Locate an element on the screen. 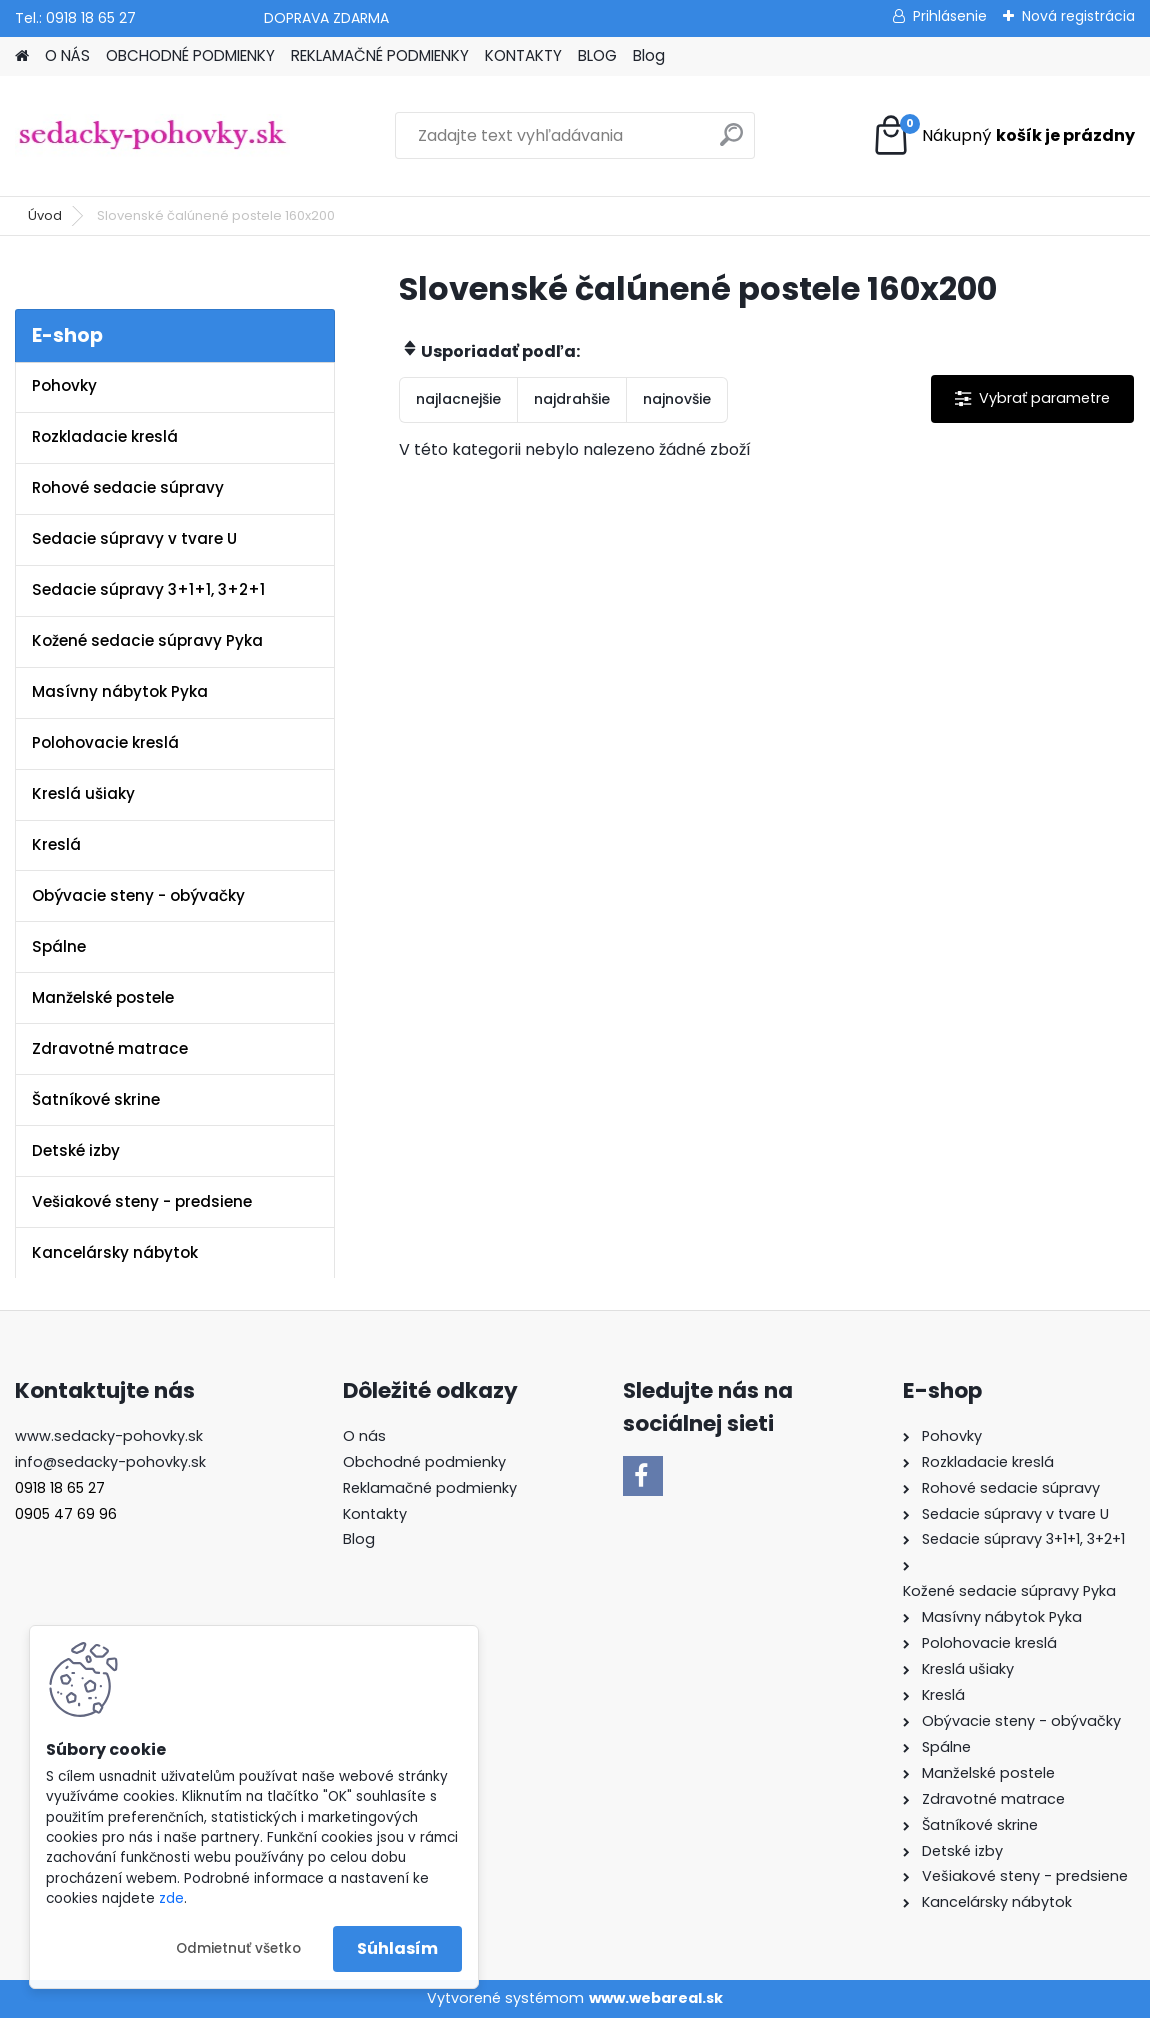 The width and height of the screenshot is (1150, 2018). Kancelársky nábytok is located at coordinates (115, 1252).